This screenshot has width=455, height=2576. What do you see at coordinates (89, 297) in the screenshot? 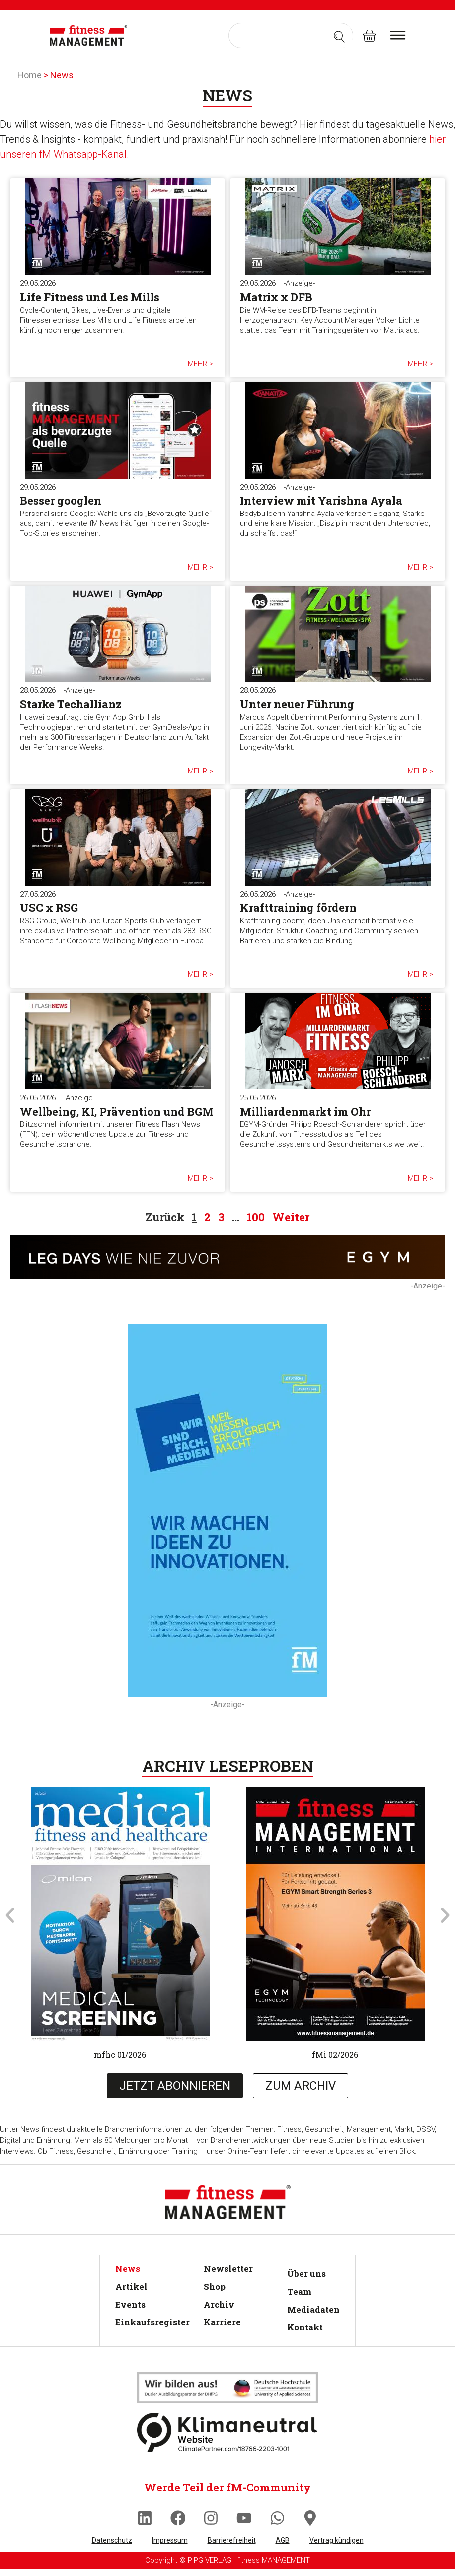
I see `Life Fitness und Les Mills` at bounding box center [89, 297].